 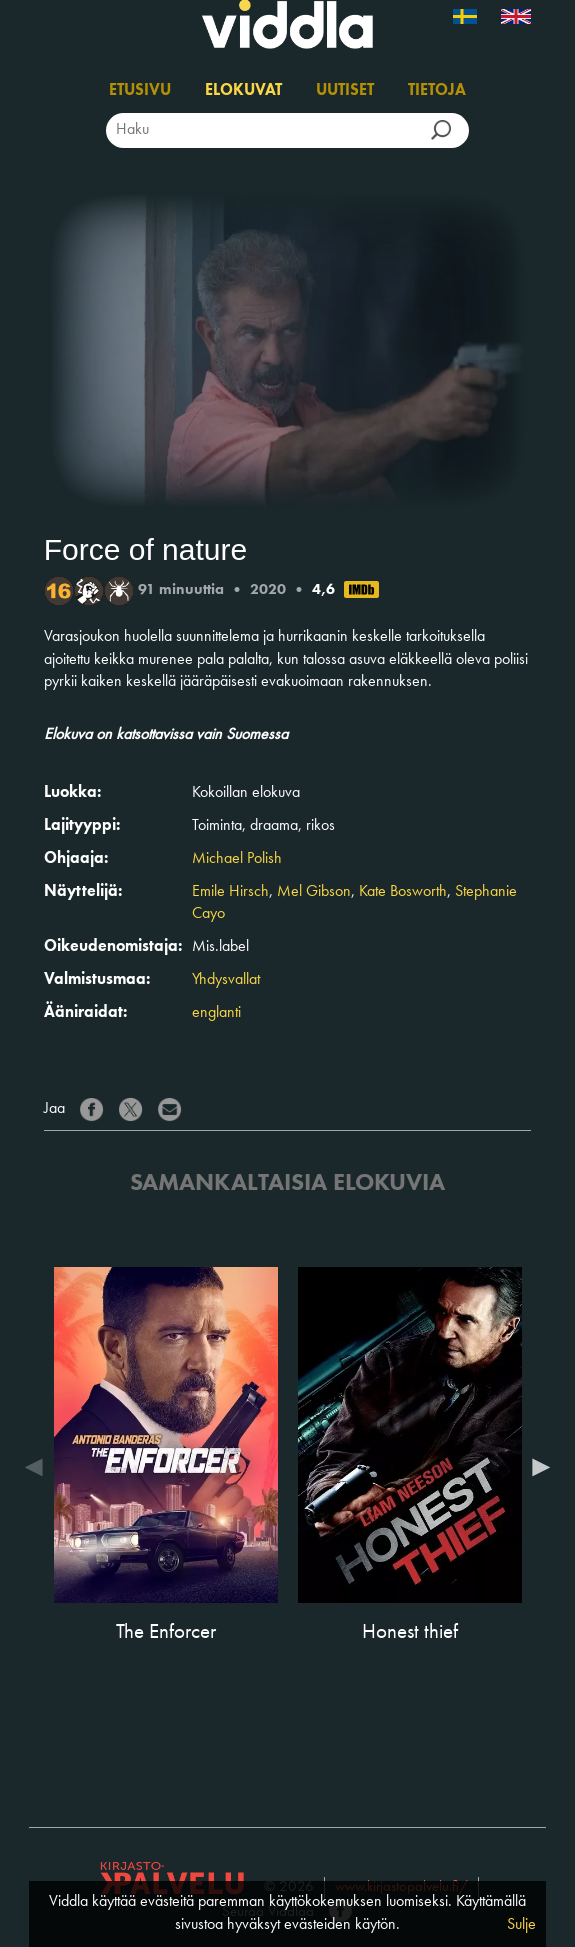 I want to click on Michael Polish, so click(x=237, y=859).